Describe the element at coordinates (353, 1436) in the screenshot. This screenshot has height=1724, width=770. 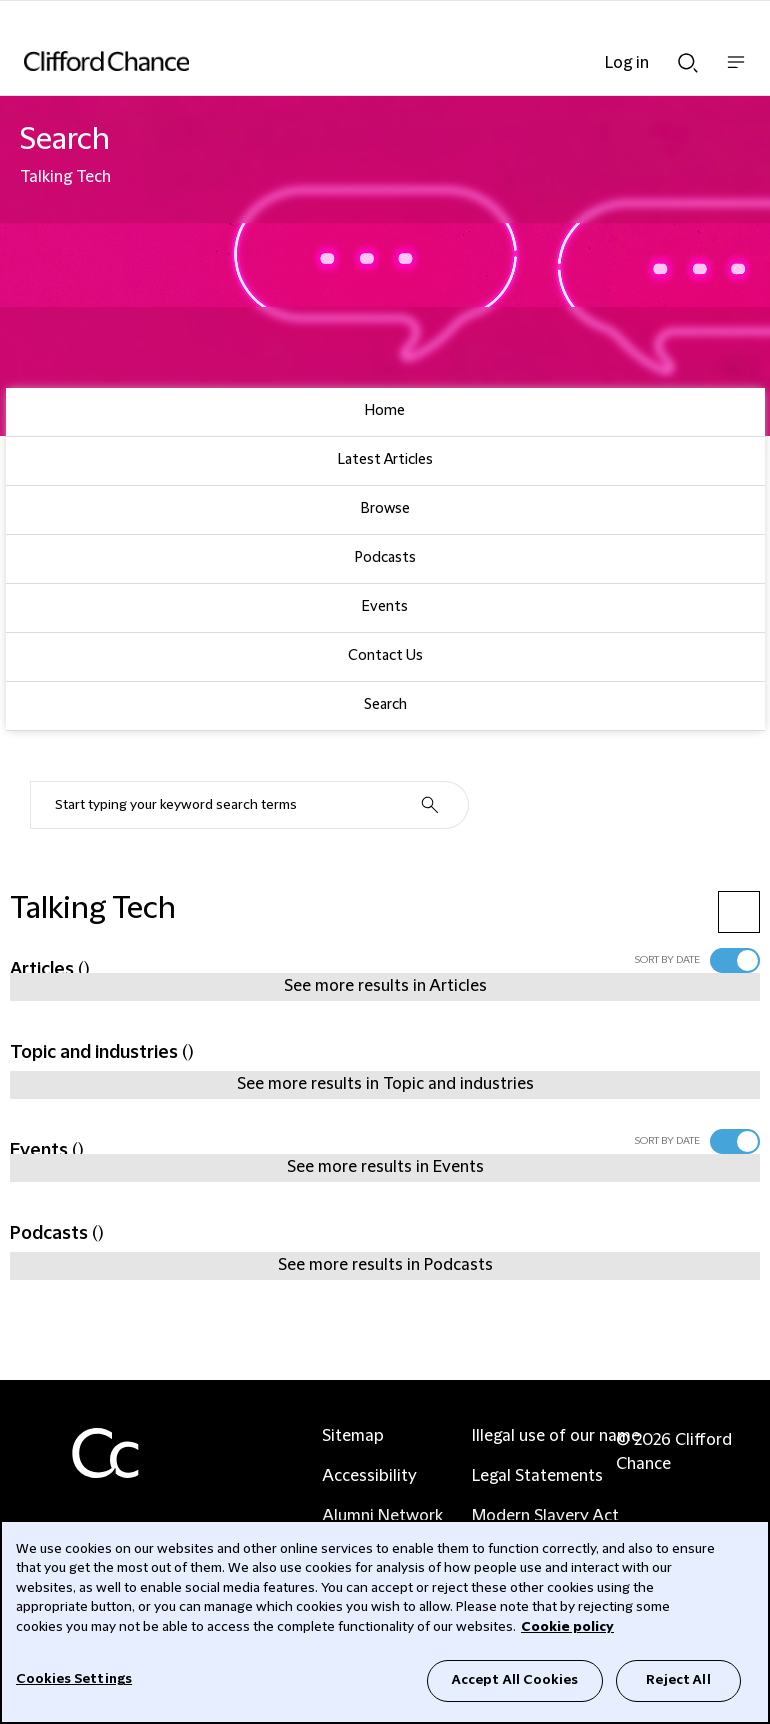
I see `Sitemap` at that location.